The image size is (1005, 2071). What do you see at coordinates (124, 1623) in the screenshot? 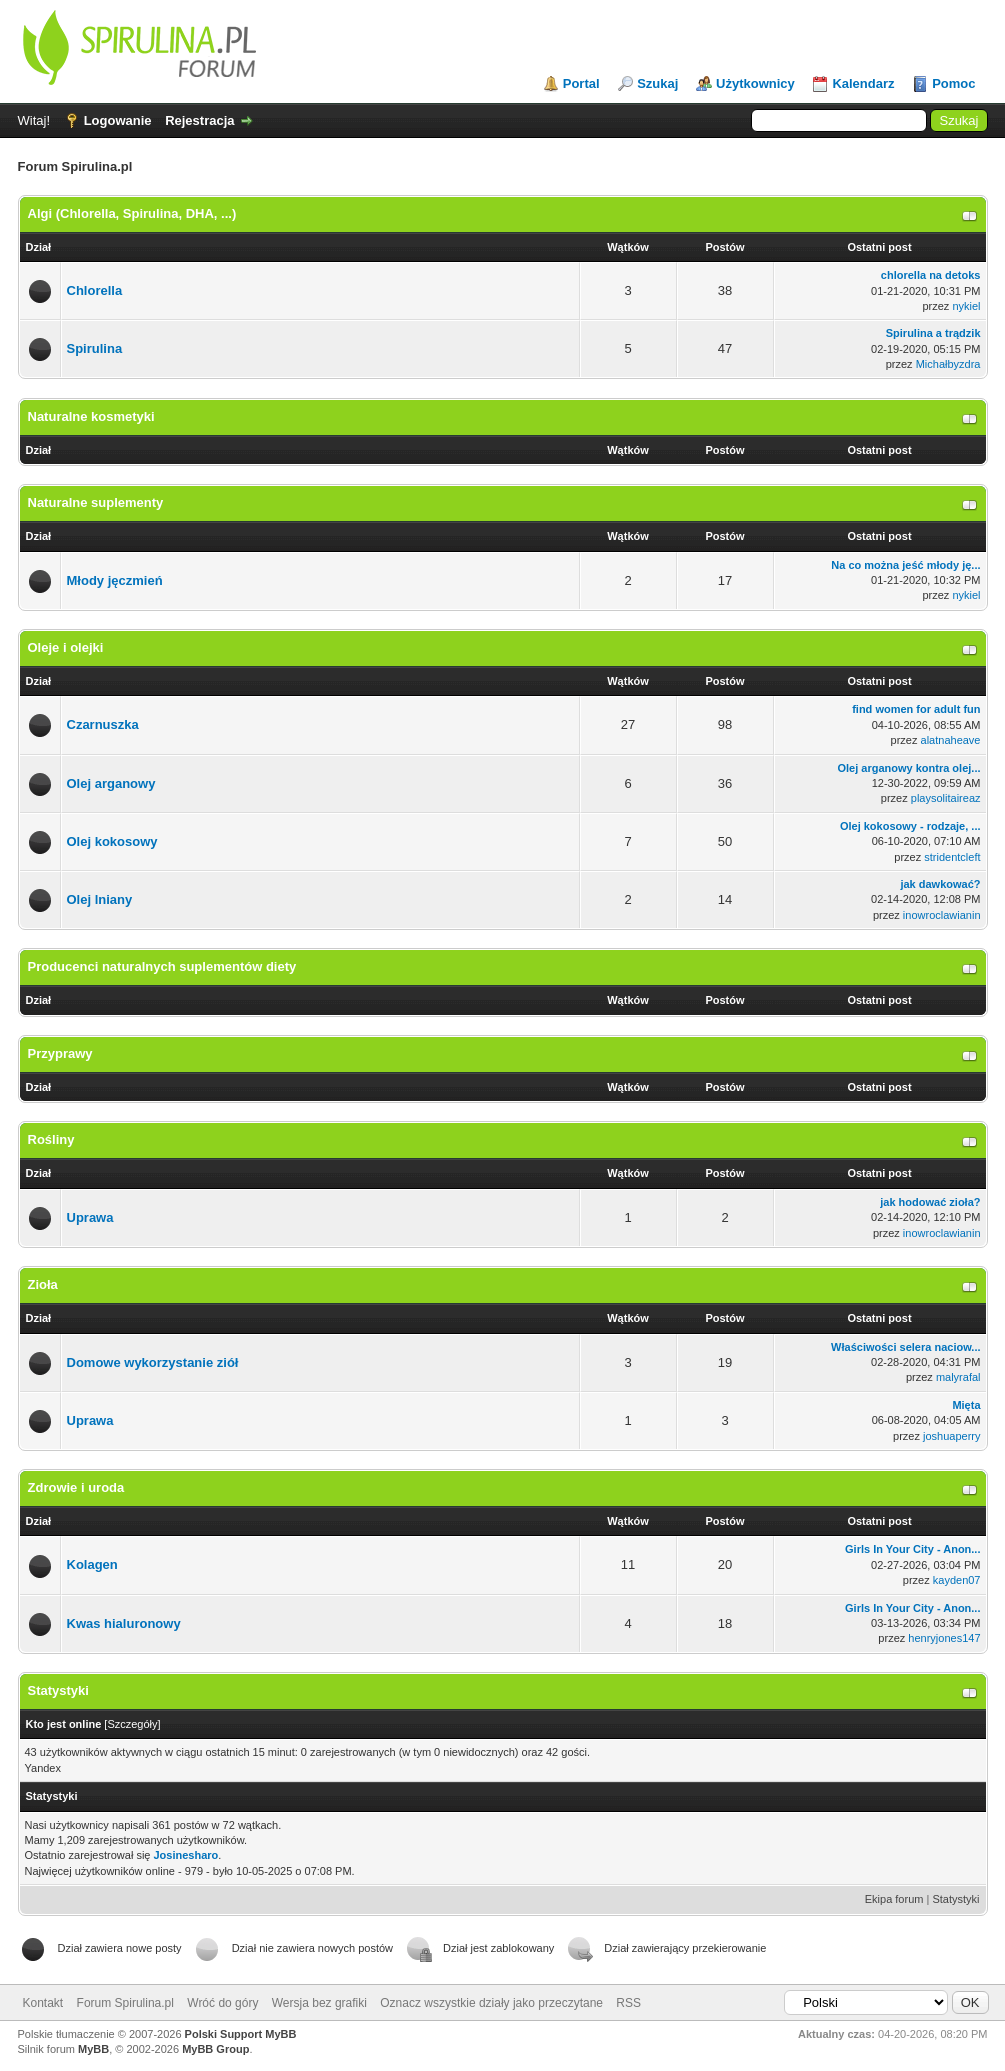
I see `Kwas hialuronowy` at bounding box center [124, 1623].